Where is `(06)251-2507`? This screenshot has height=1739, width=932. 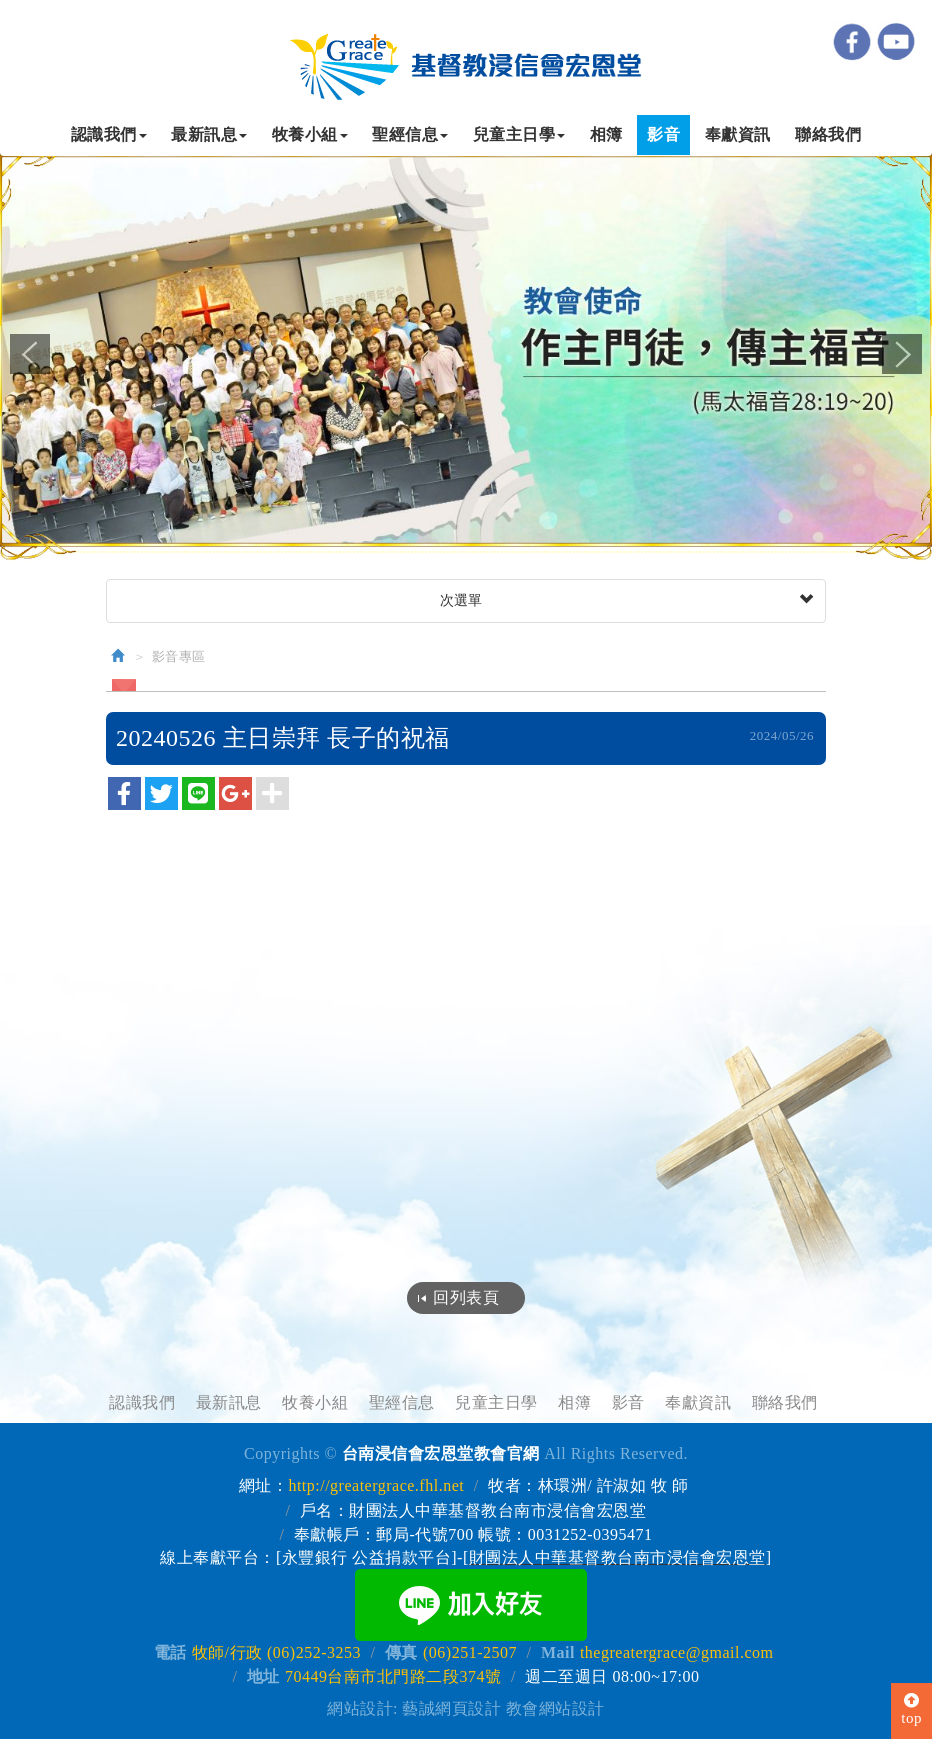
(06)251-2507 is located at coordinates (470, 1651).